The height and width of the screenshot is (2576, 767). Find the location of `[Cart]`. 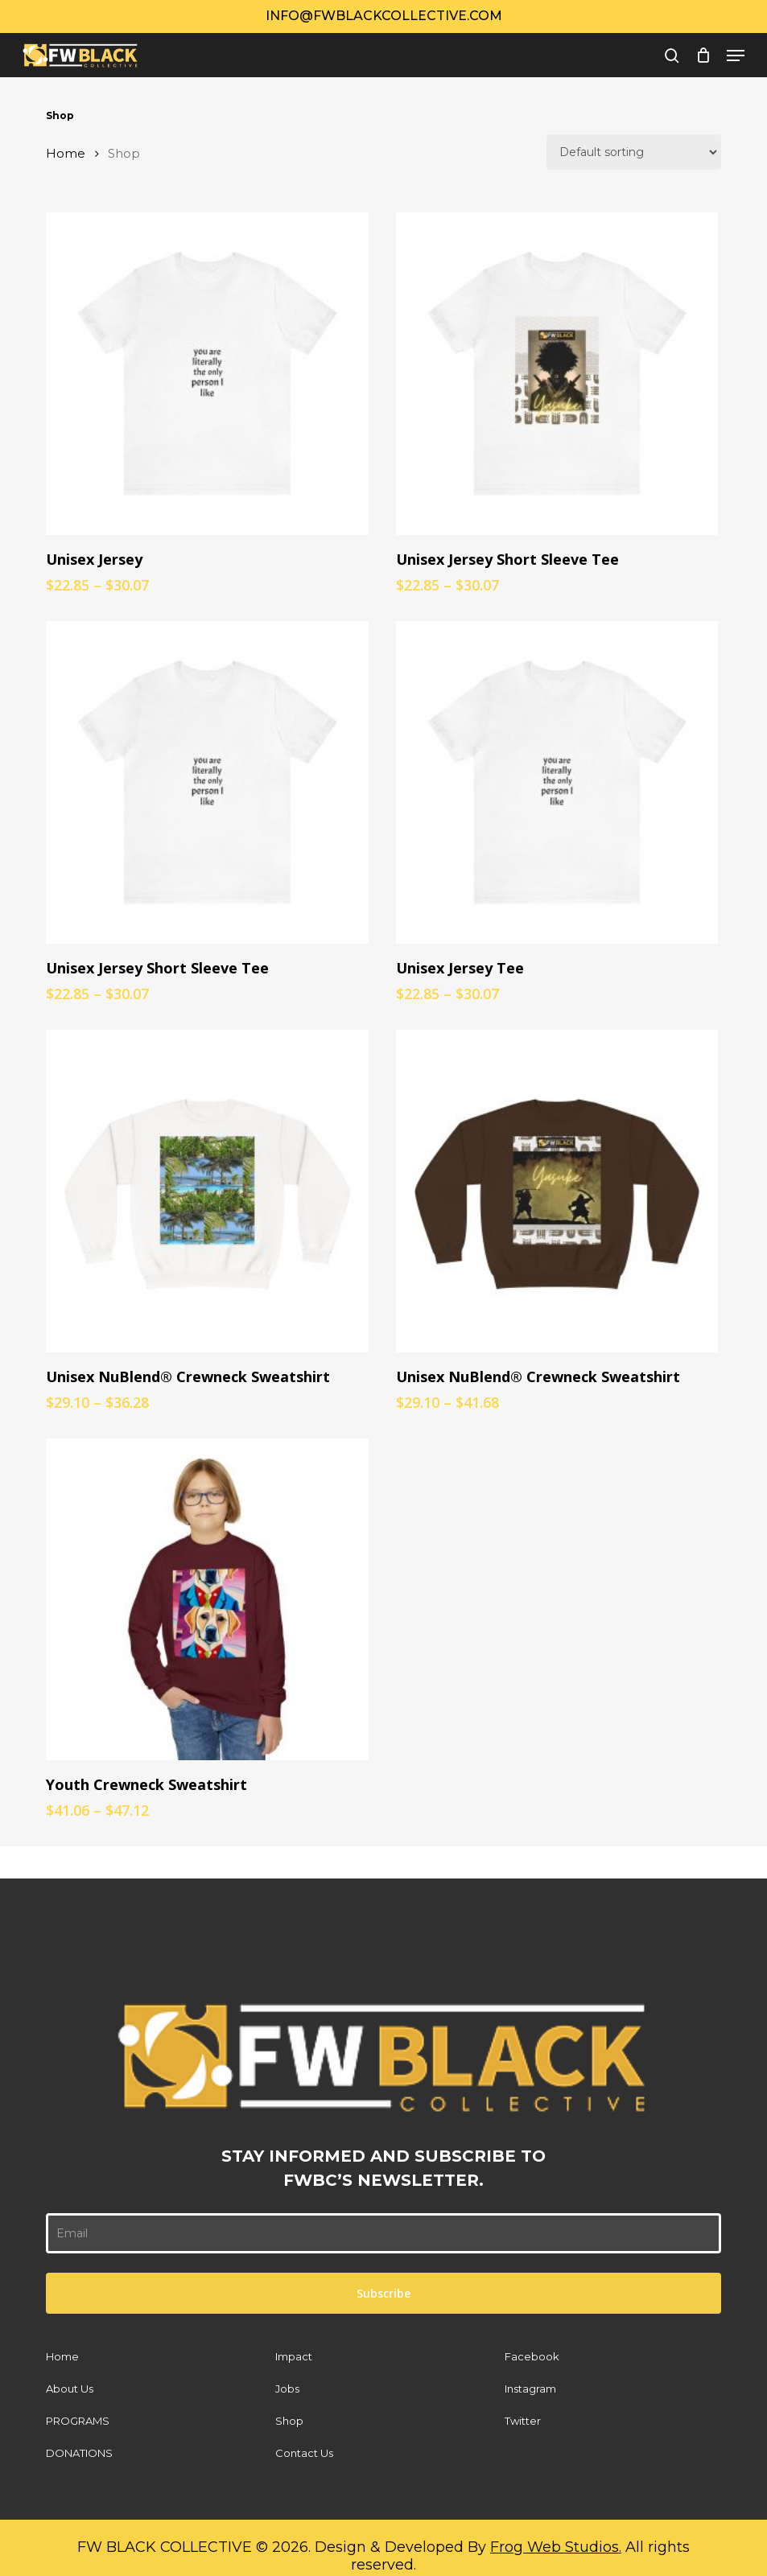

[Cart] is located at coordinates (703, 55).